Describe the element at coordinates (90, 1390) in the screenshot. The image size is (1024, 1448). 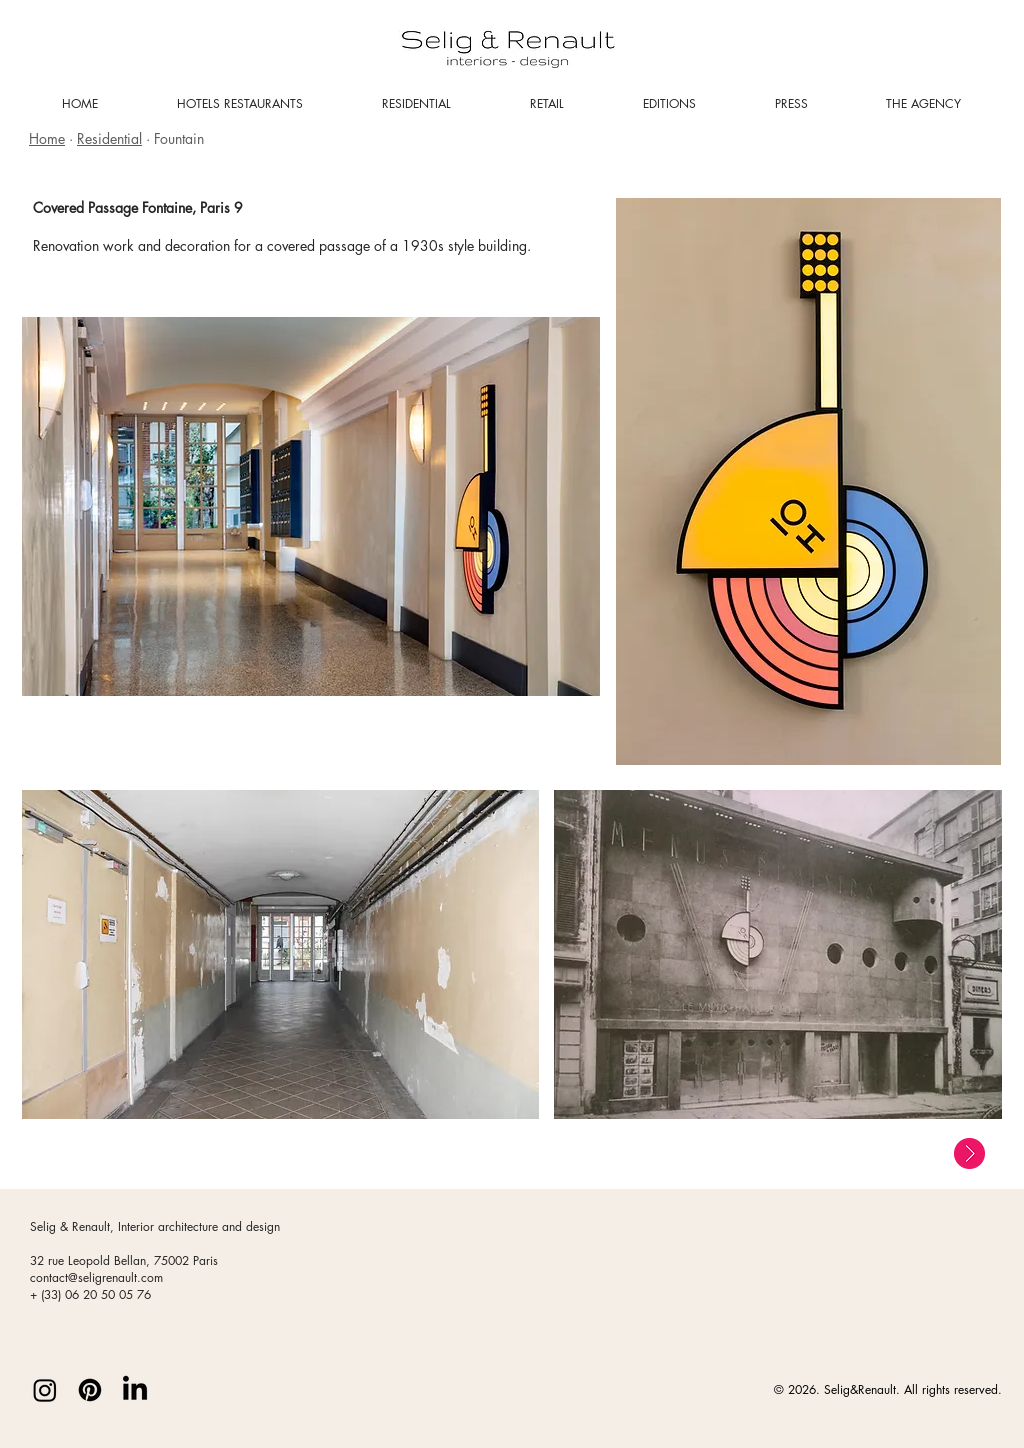
I see `[Pinterest]` at that location.